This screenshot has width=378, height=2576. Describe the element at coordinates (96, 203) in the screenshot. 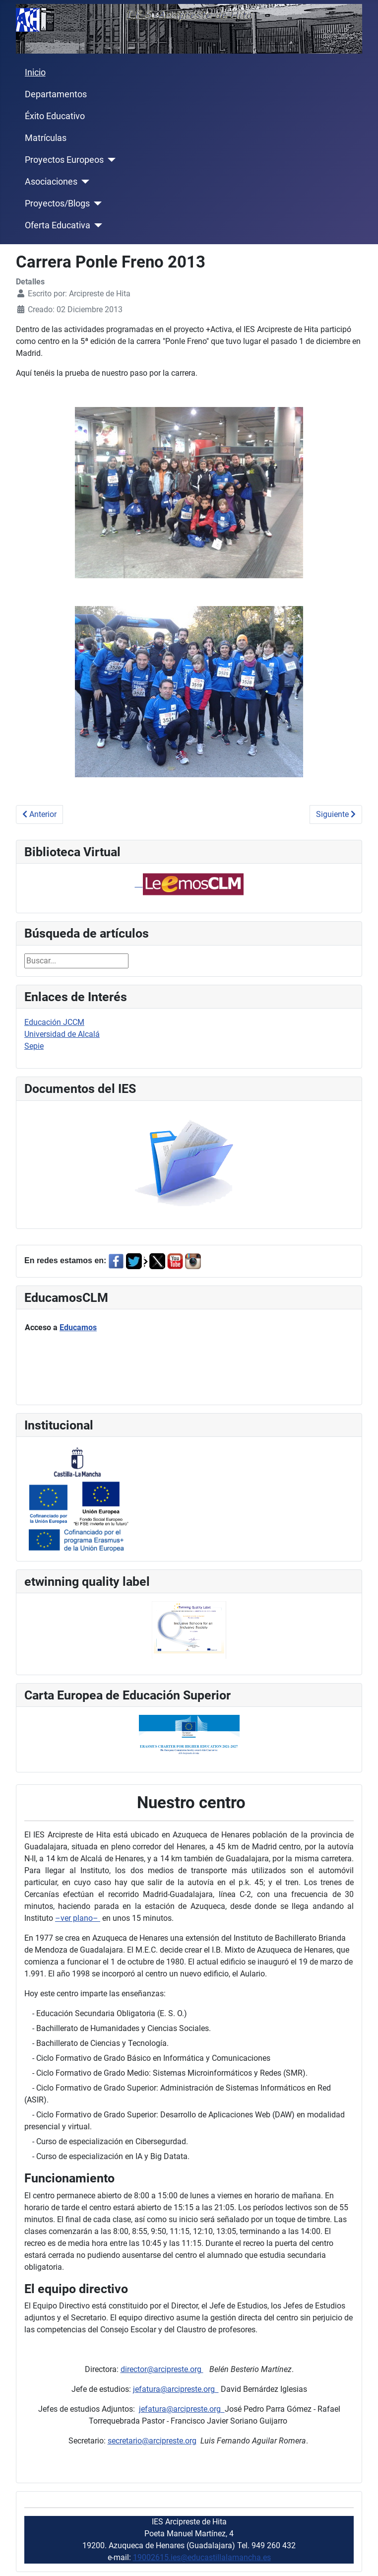

I see `[Proyectos/Blogs]` at that location.